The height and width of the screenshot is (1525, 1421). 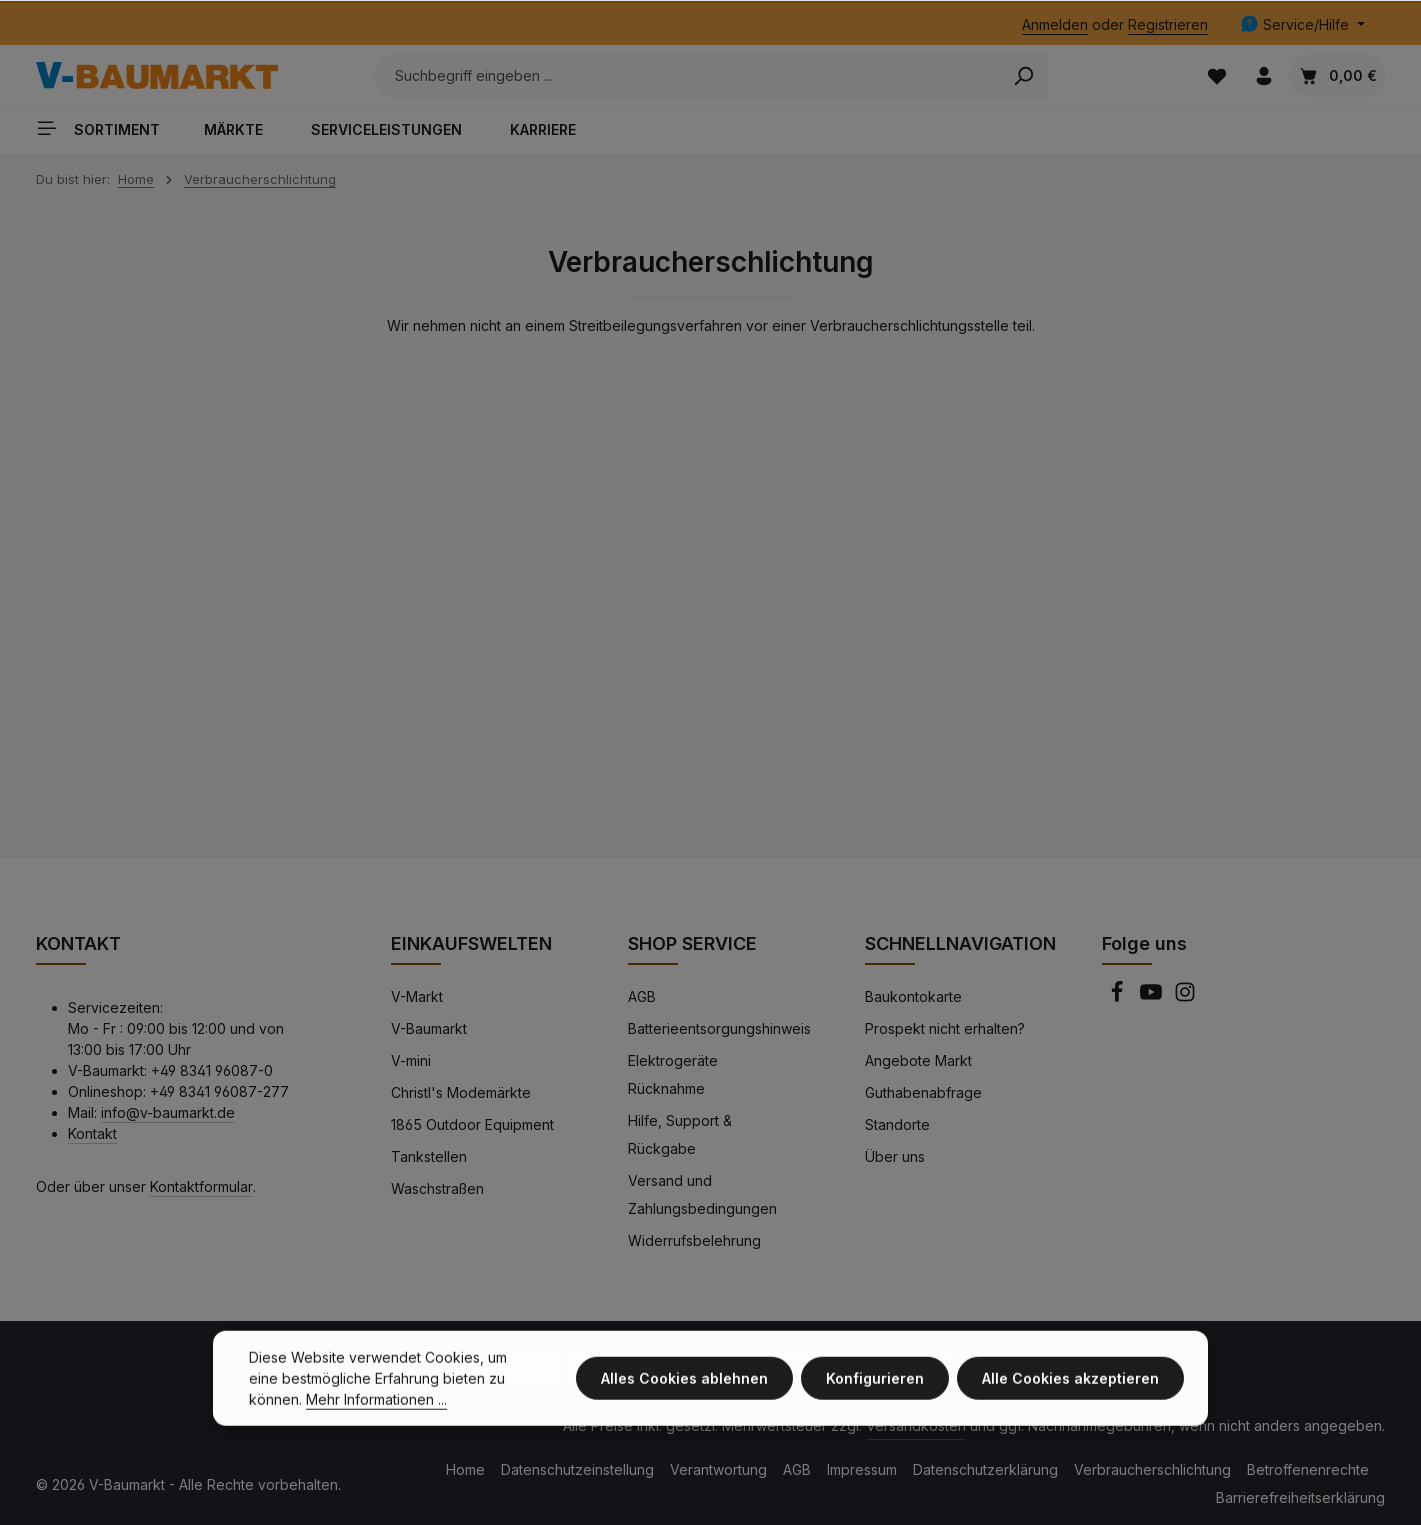 What do you see at coordinates (1119, 997) in the screenshot?
I see `[Facebook]` at bounding box center [1119, 997].